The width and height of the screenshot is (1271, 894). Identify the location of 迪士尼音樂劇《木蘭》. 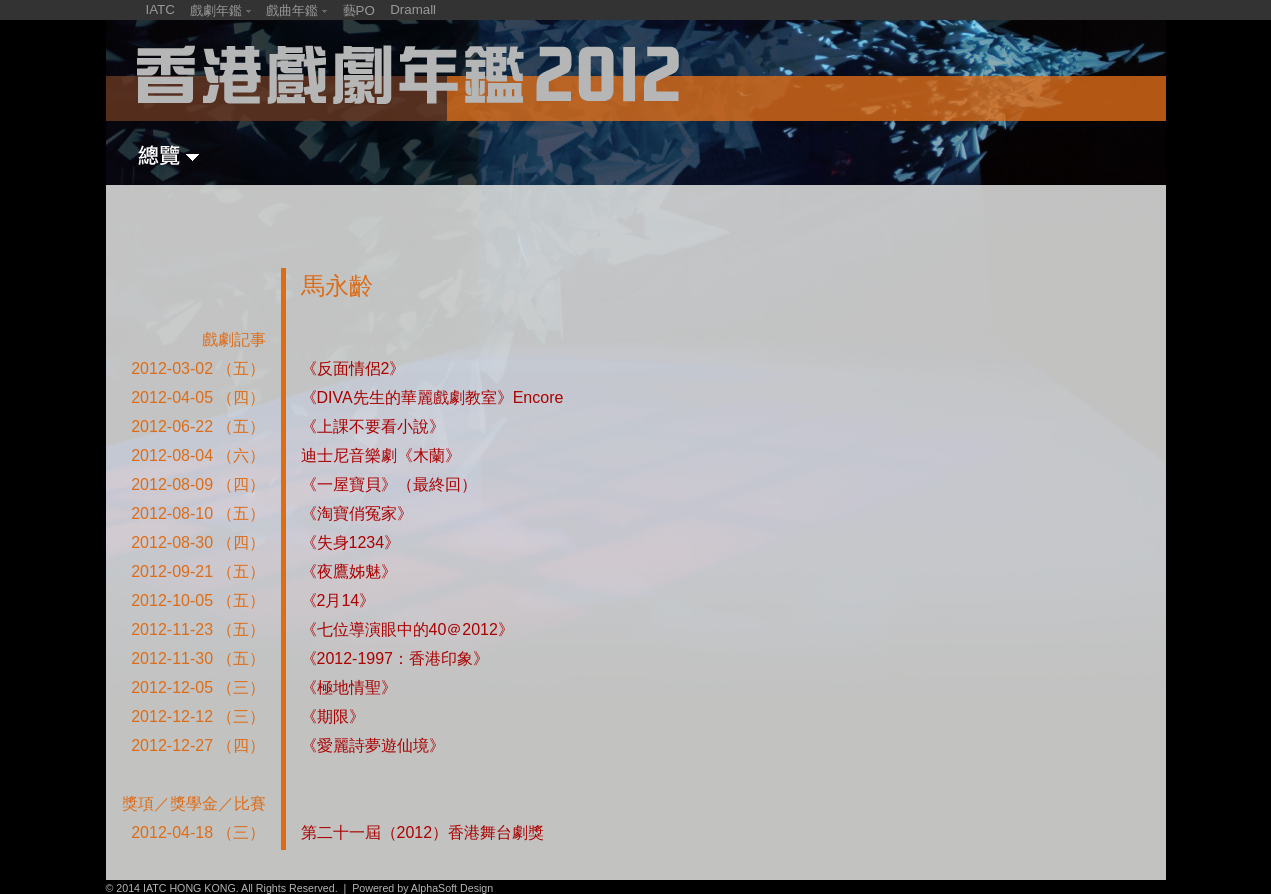
(381, 455).